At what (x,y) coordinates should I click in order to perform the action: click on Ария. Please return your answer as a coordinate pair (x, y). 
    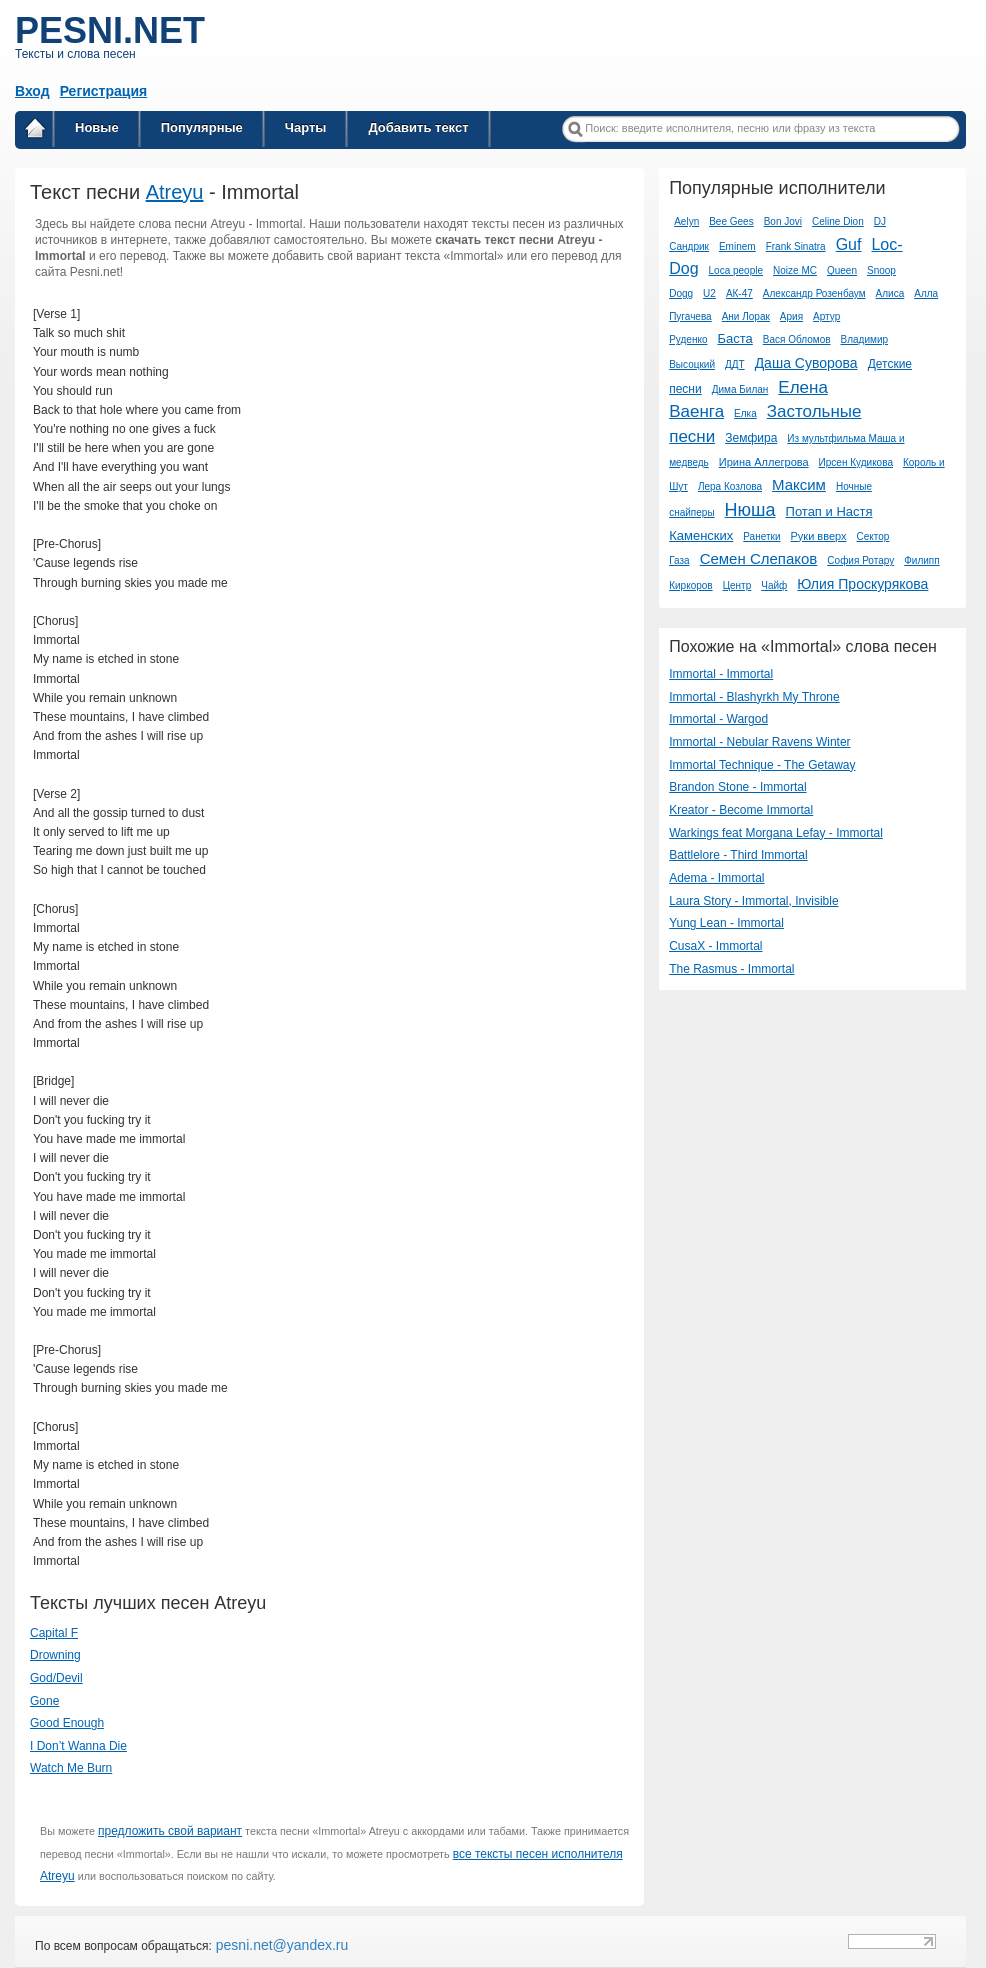
    Looking at the image, I should click on (791, 316).